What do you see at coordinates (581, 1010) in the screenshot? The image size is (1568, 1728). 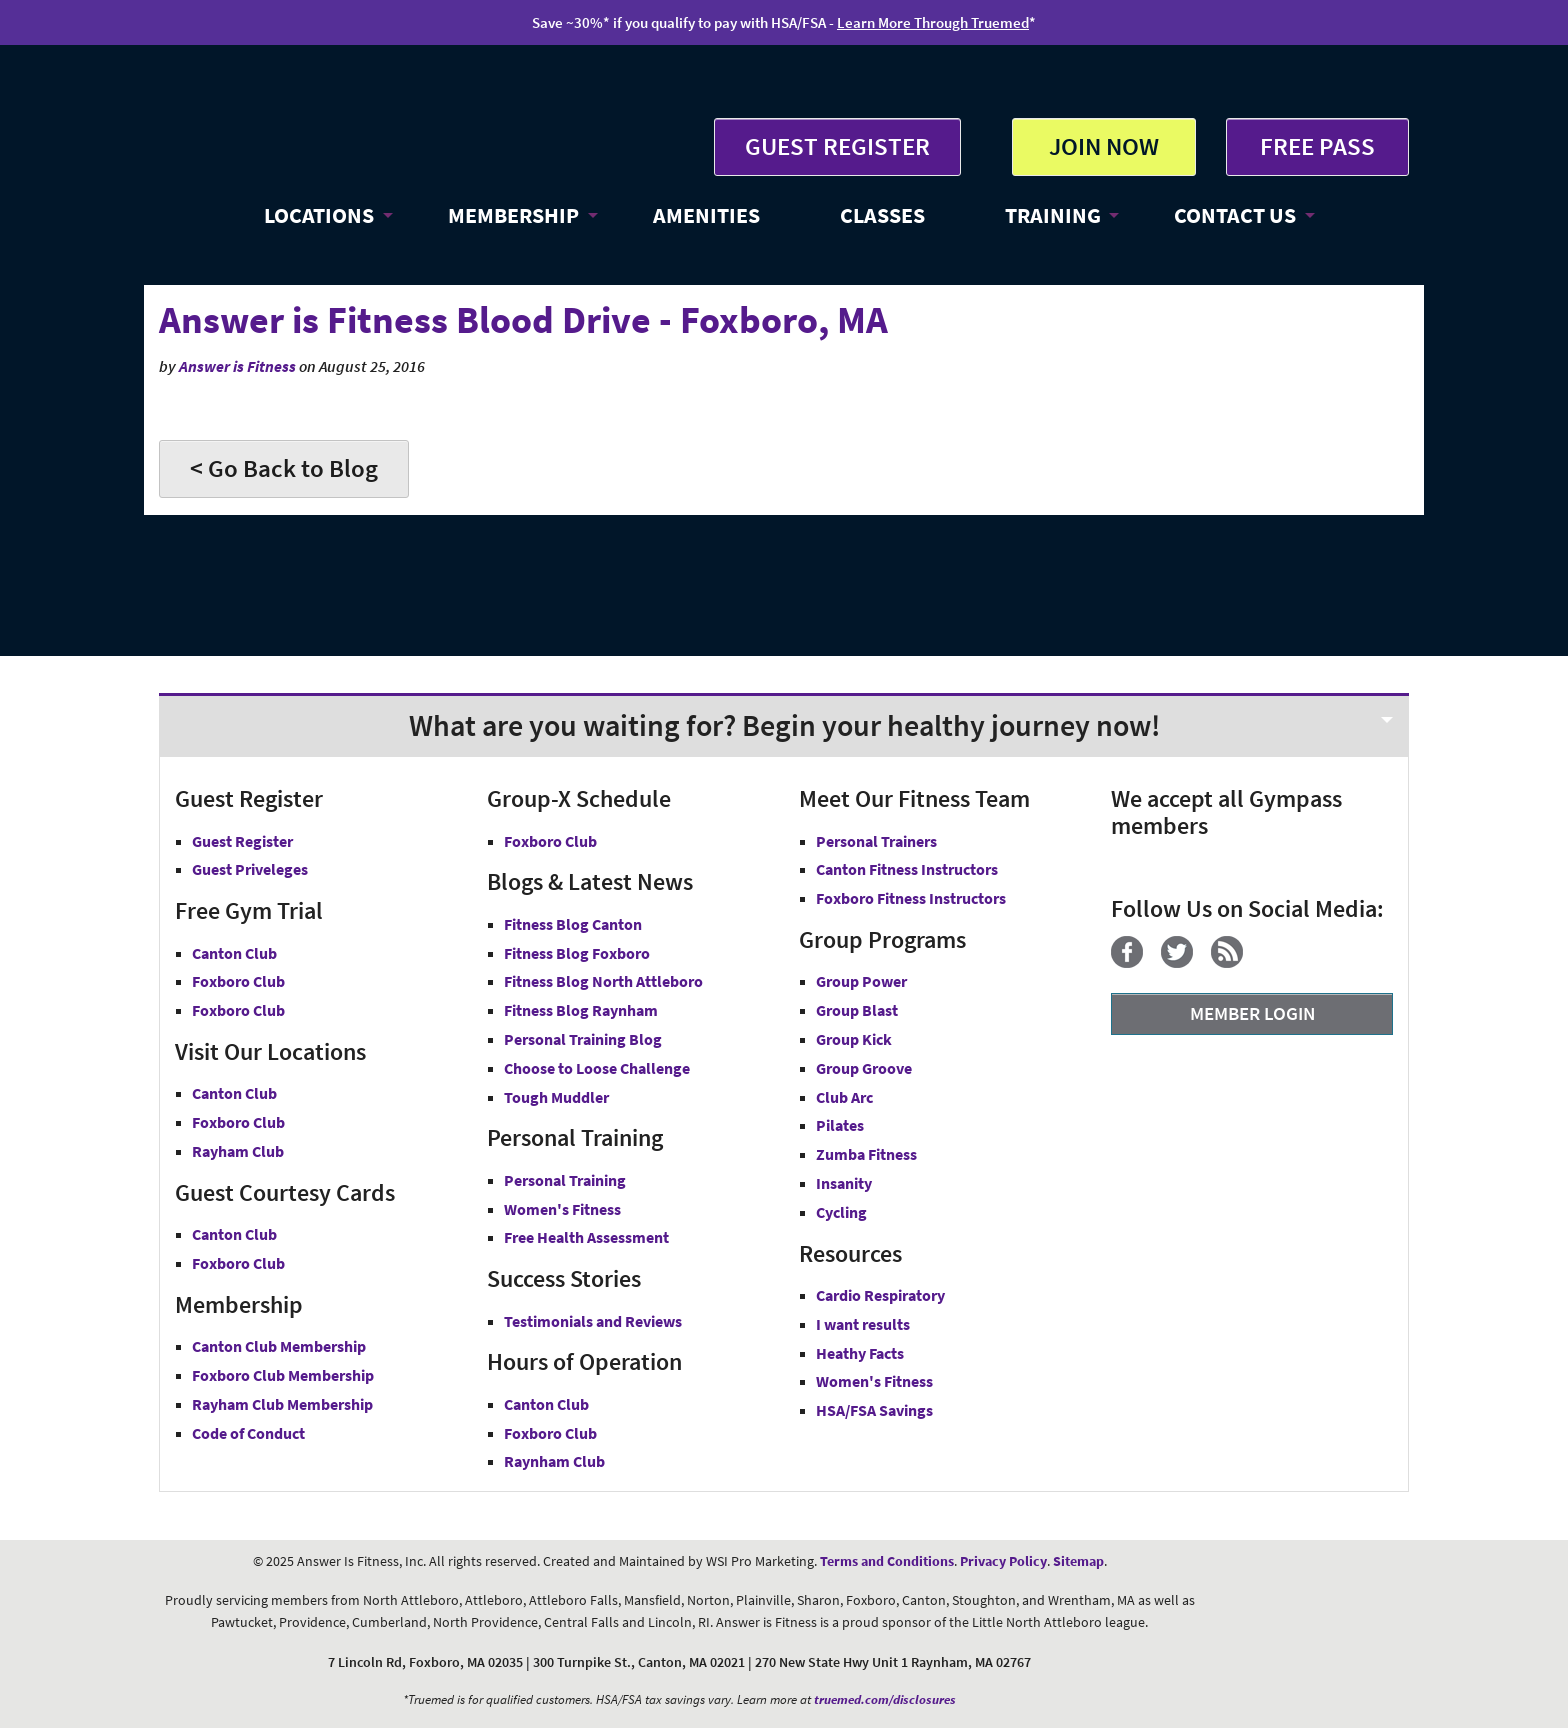 I see `Fitness Blog Raynham` at bounding box center [581, 1010].